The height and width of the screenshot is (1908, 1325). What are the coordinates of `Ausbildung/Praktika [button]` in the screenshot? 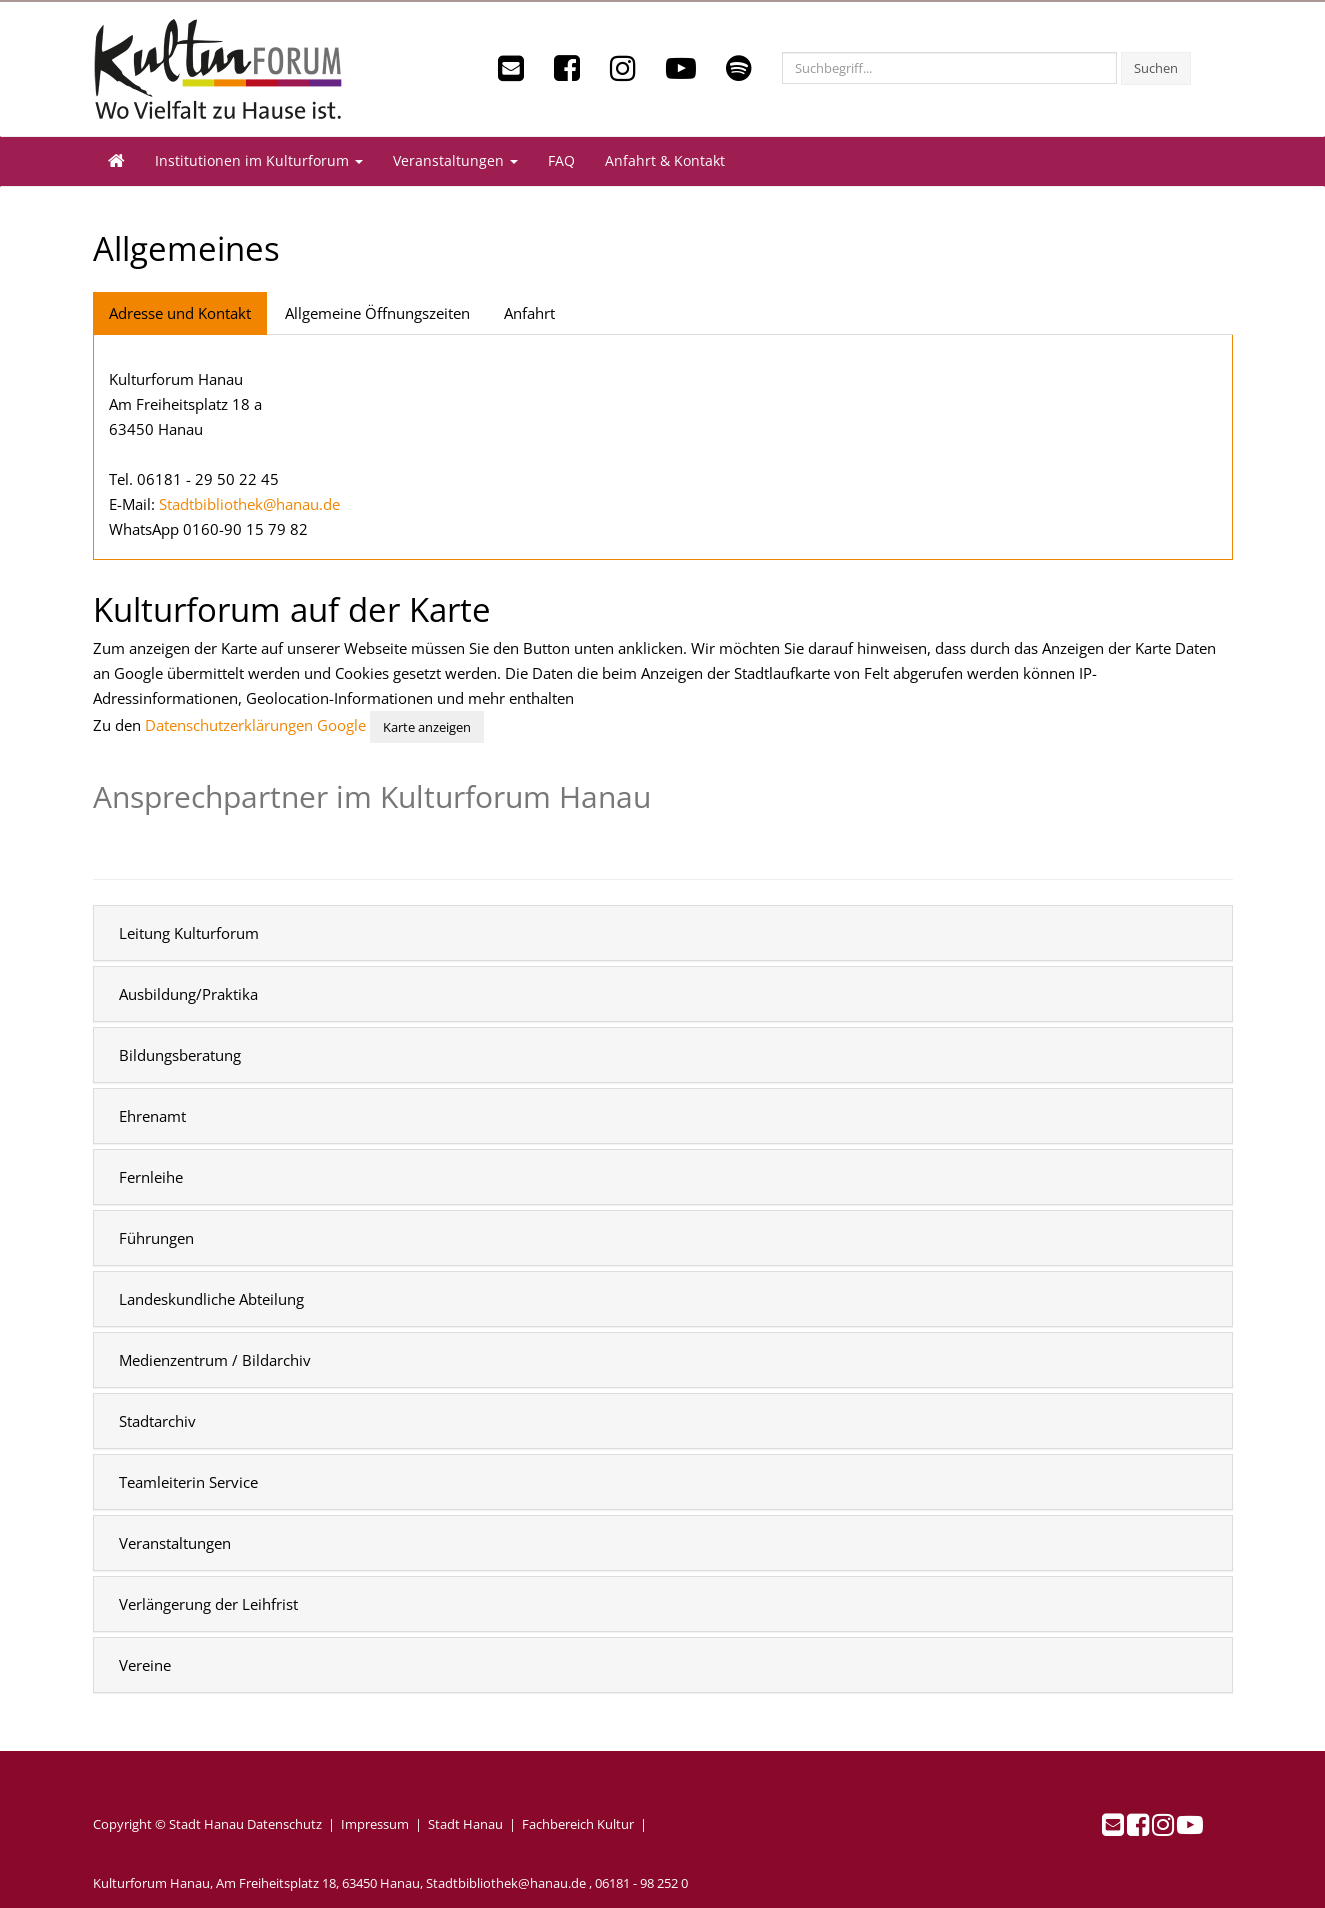 It's located at (188, 994).